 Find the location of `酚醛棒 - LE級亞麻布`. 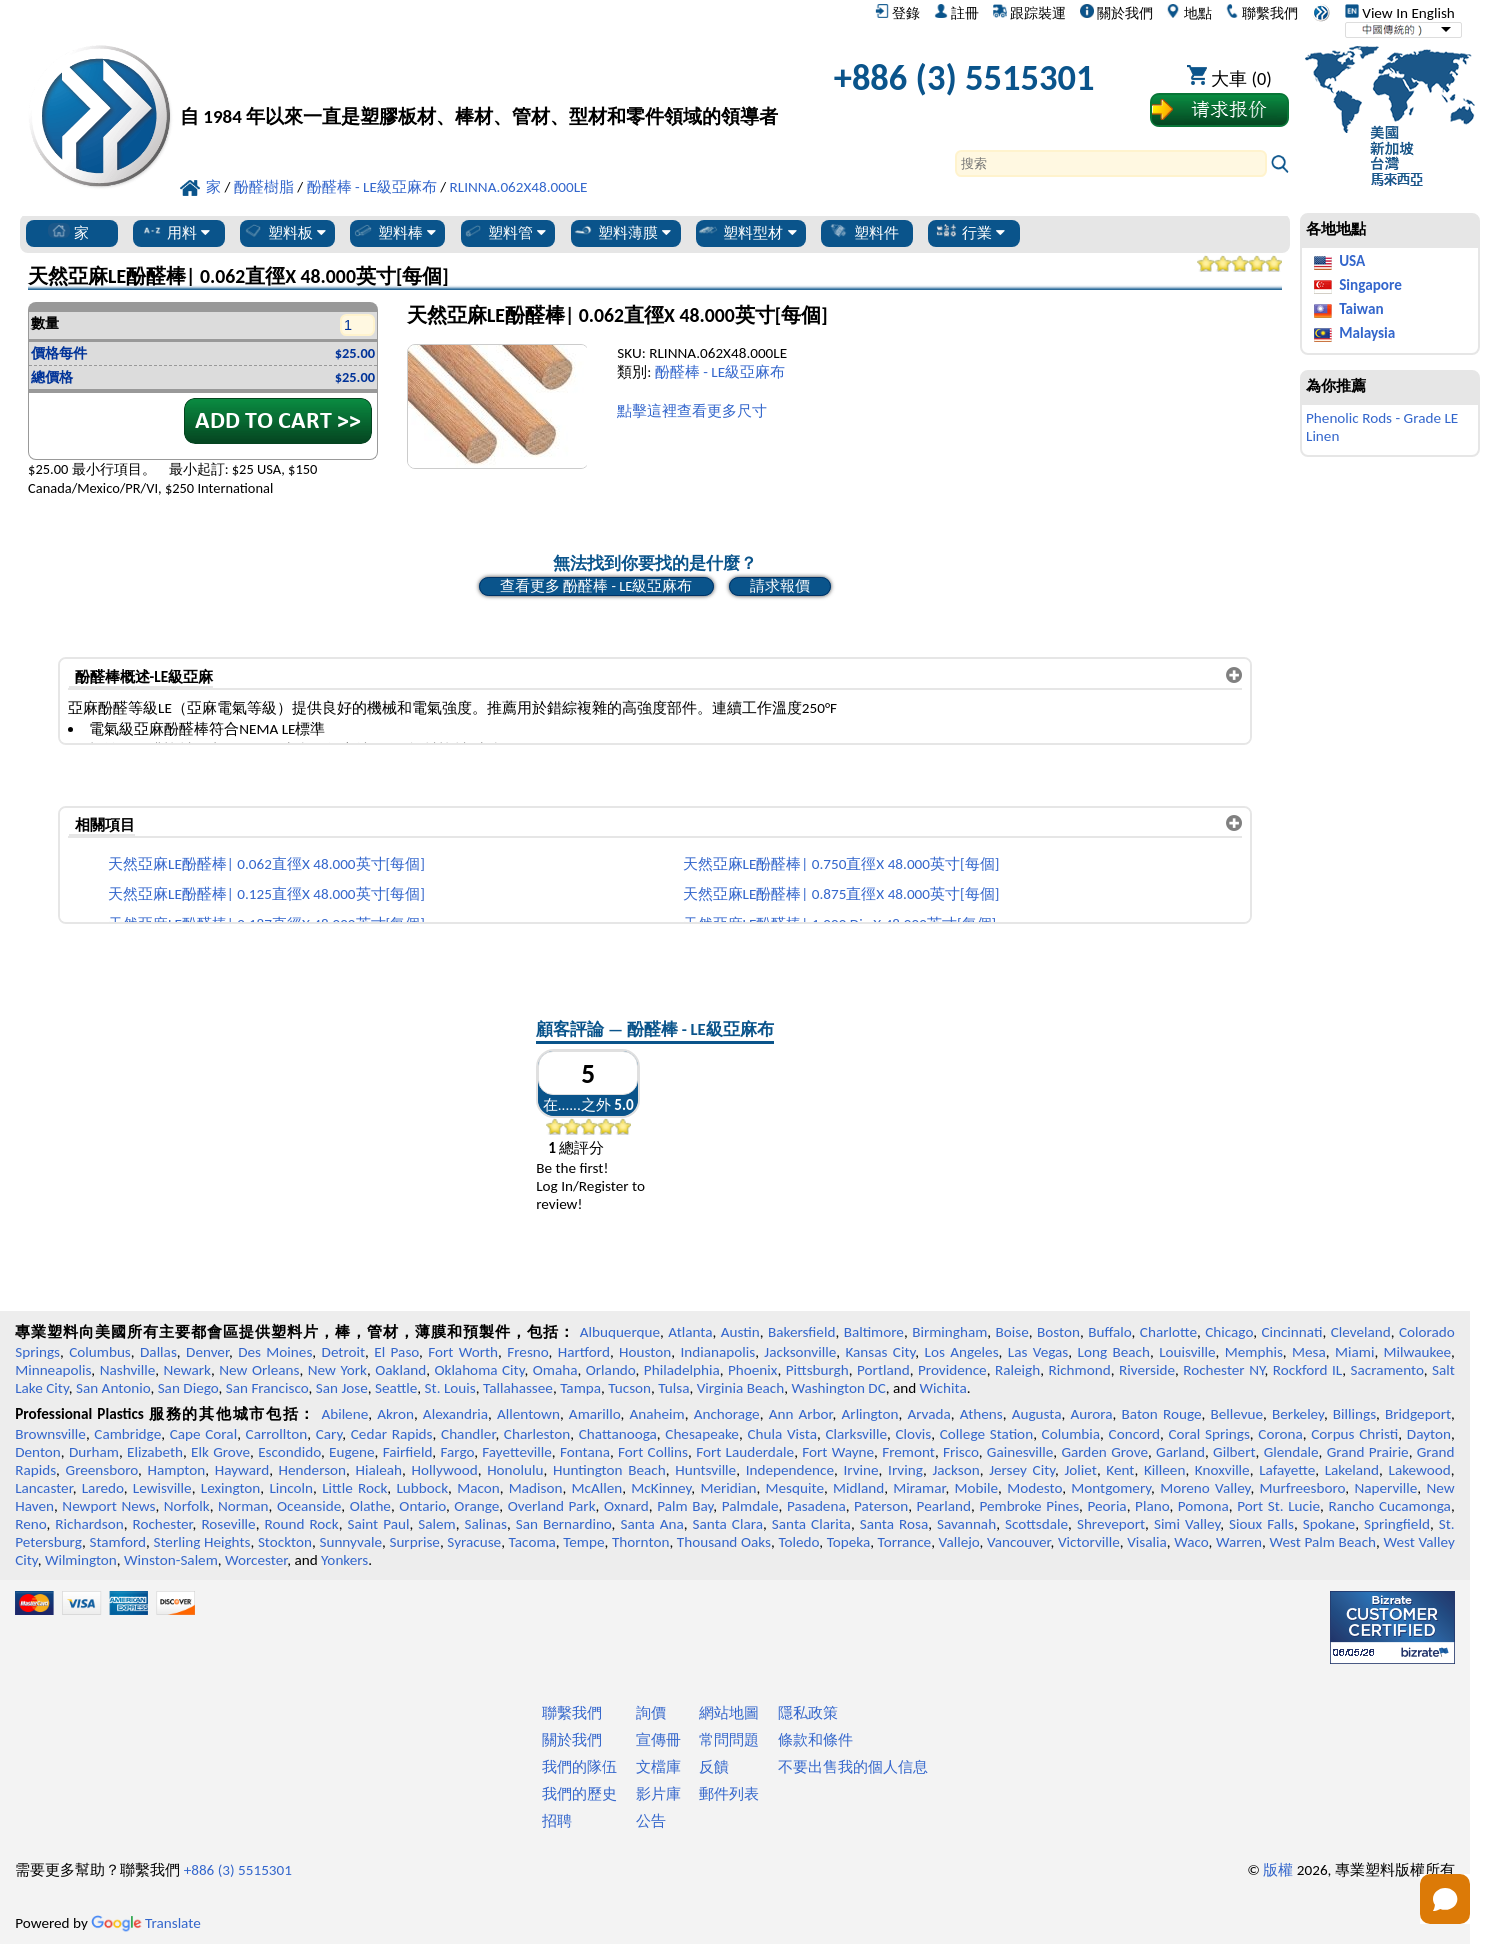

酚醛棒 - LE級亞麻布 is located at coordinates (720, 372).